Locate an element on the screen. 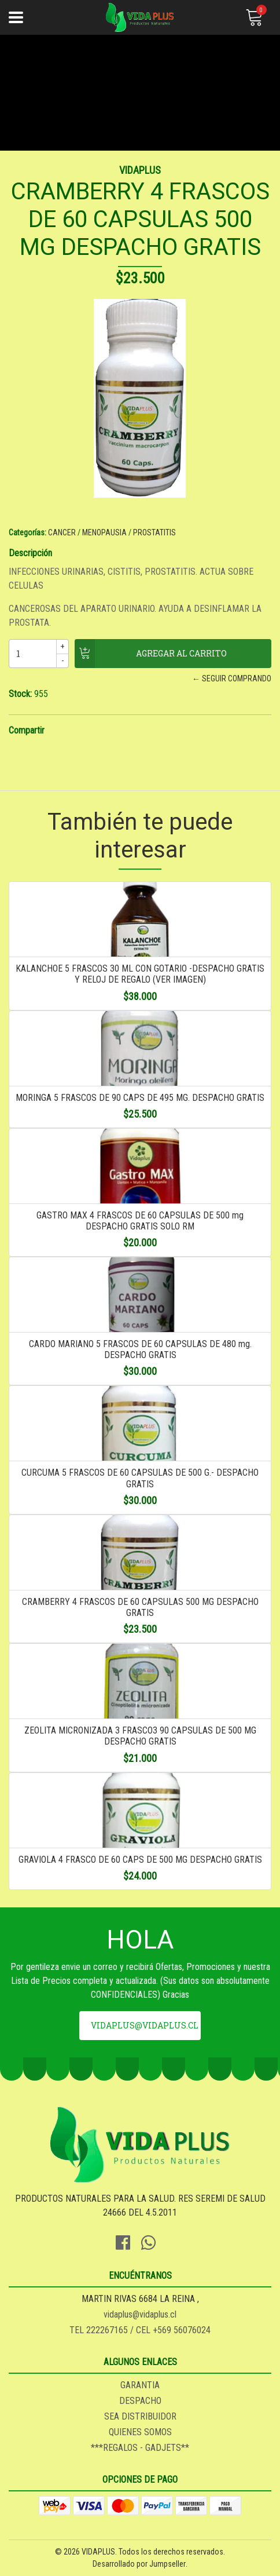 The width and height of the screenshot is (280, 2576). Desarrollado por Jumpseller is located at coordinates (139, 2563).